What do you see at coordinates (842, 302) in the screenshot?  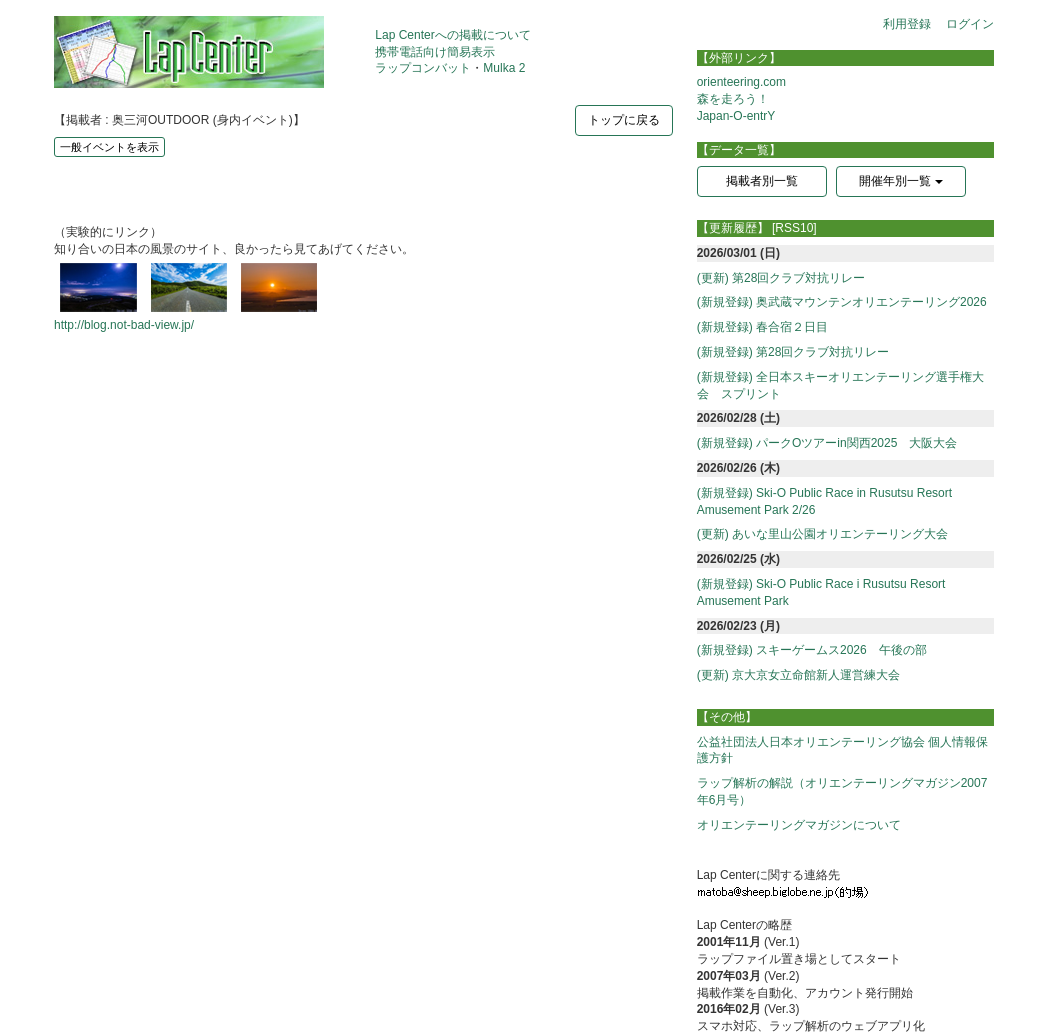 I see `(新規登録) 奥武蔵マウンテンオリエンテーリング2026` at bounding box center [842, 302].